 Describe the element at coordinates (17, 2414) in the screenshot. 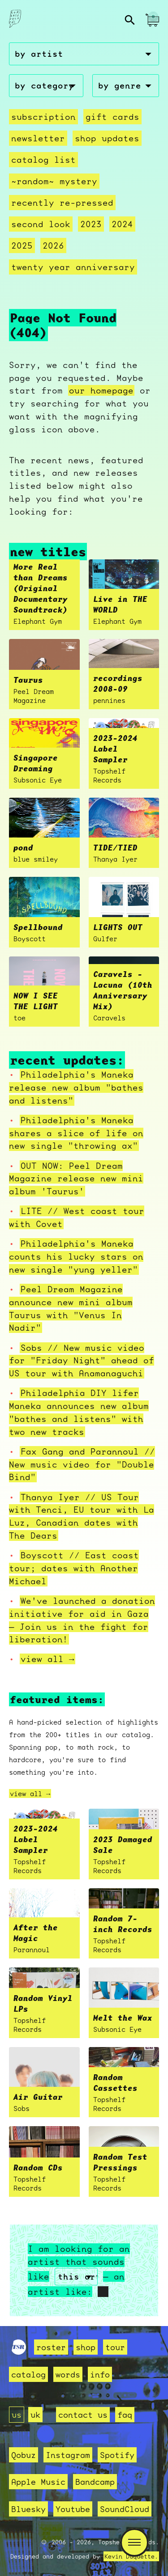

I see `us` at that location.